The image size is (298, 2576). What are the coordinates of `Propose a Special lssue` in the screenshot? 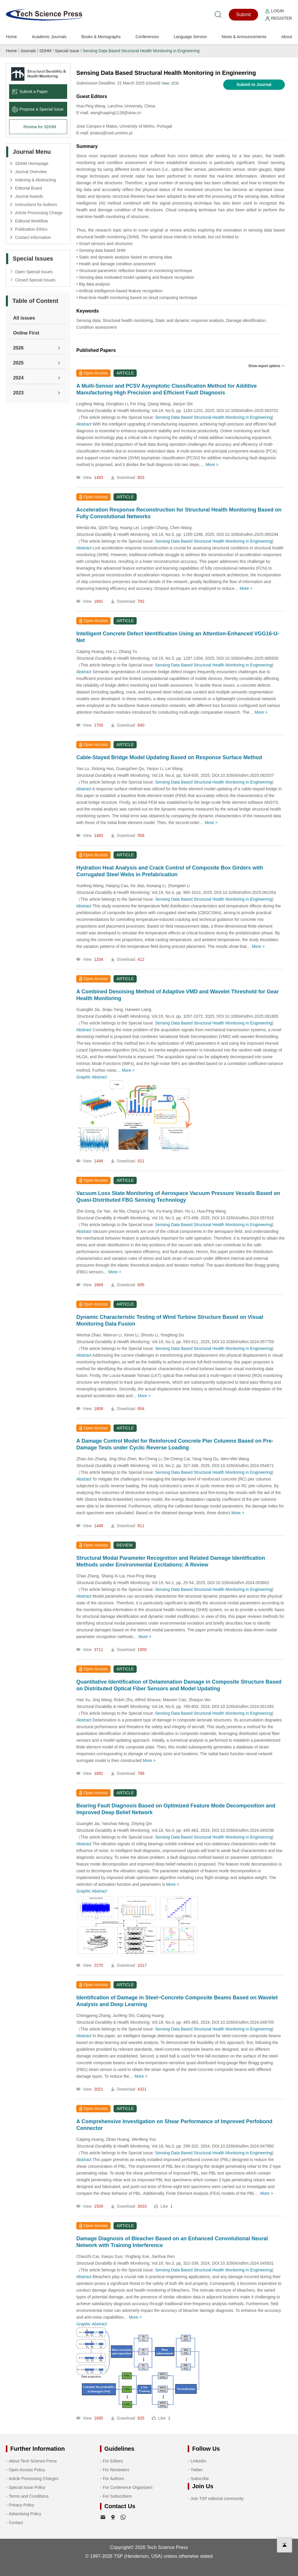 It's located at (37, 109).